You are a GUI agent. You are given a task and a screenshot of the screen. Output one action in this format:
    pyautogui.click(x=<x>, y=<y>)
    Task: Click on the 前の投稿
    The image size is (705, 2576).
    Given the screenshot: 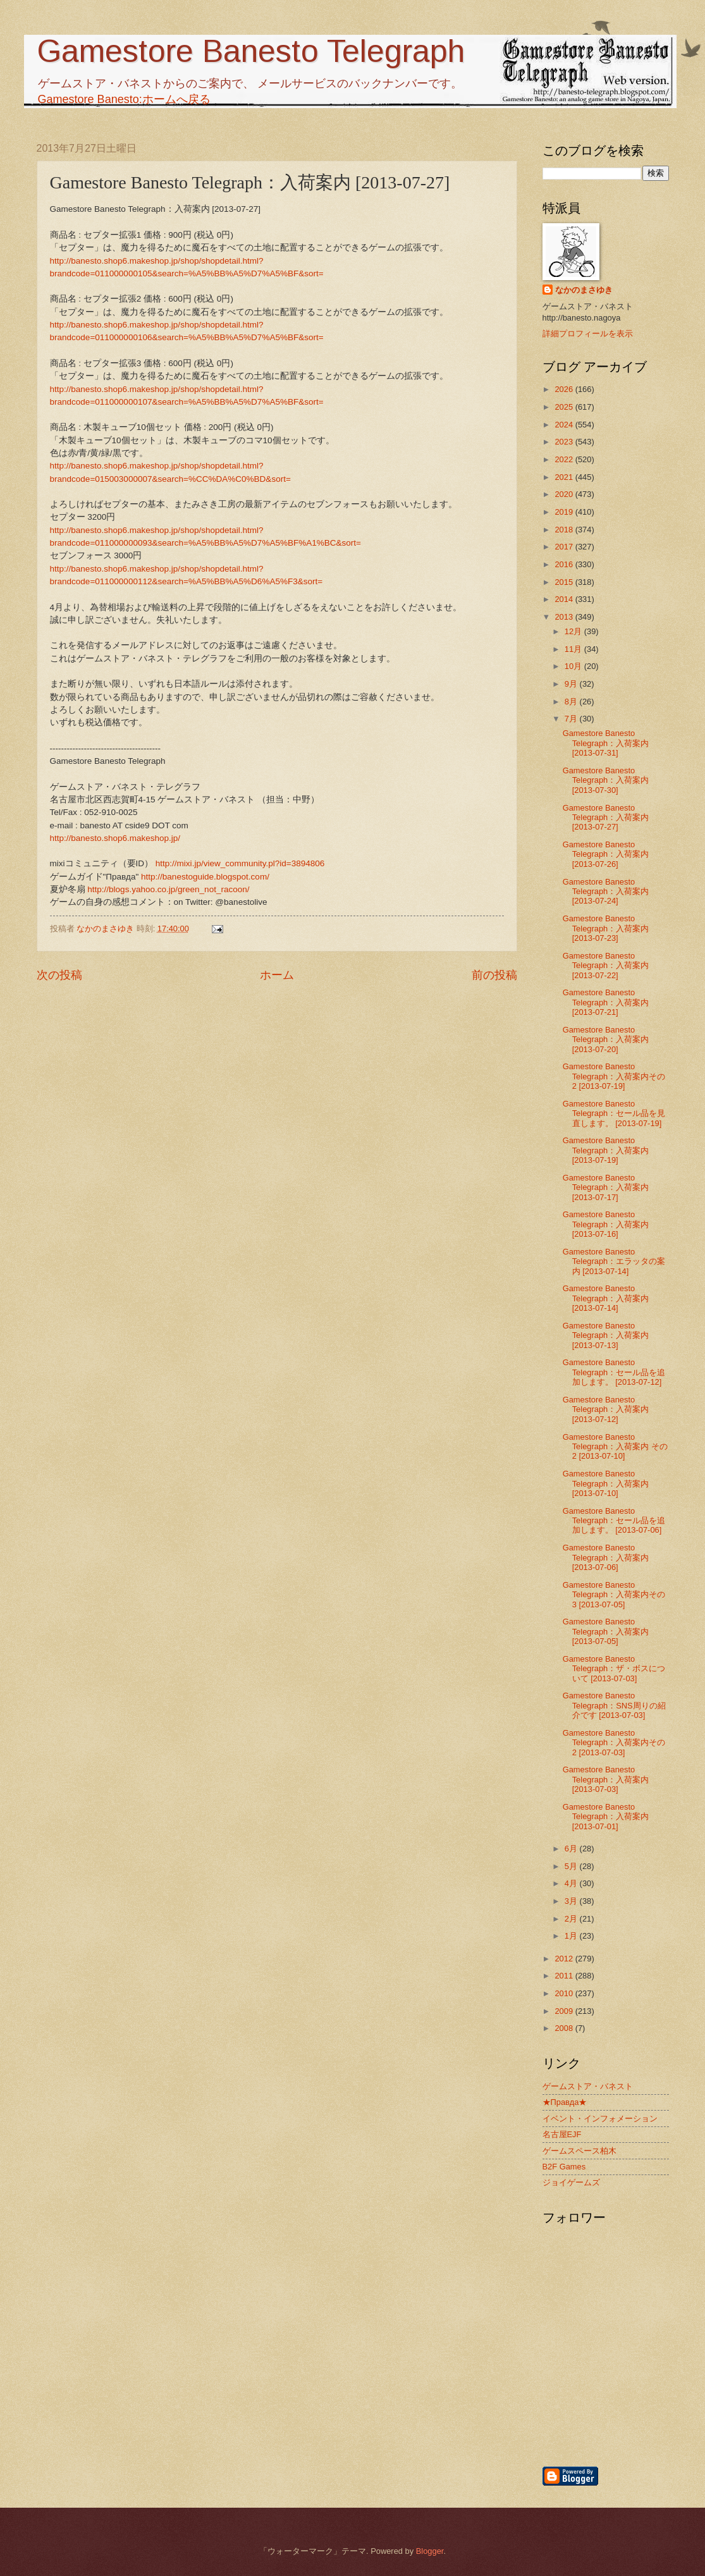 What is the action you would take?
    pyautogui.click(x=494, y=975)
    